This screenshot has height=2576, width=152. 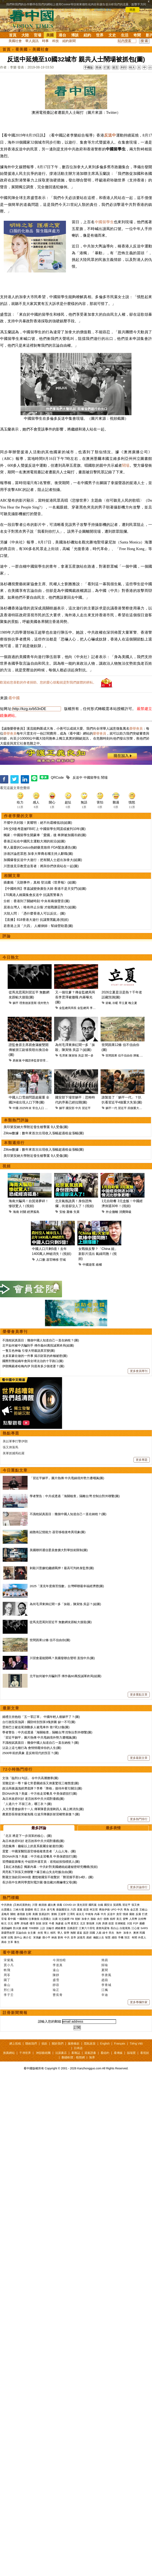 I want to click on 邢仁濤, so click(x=9, y=2045).